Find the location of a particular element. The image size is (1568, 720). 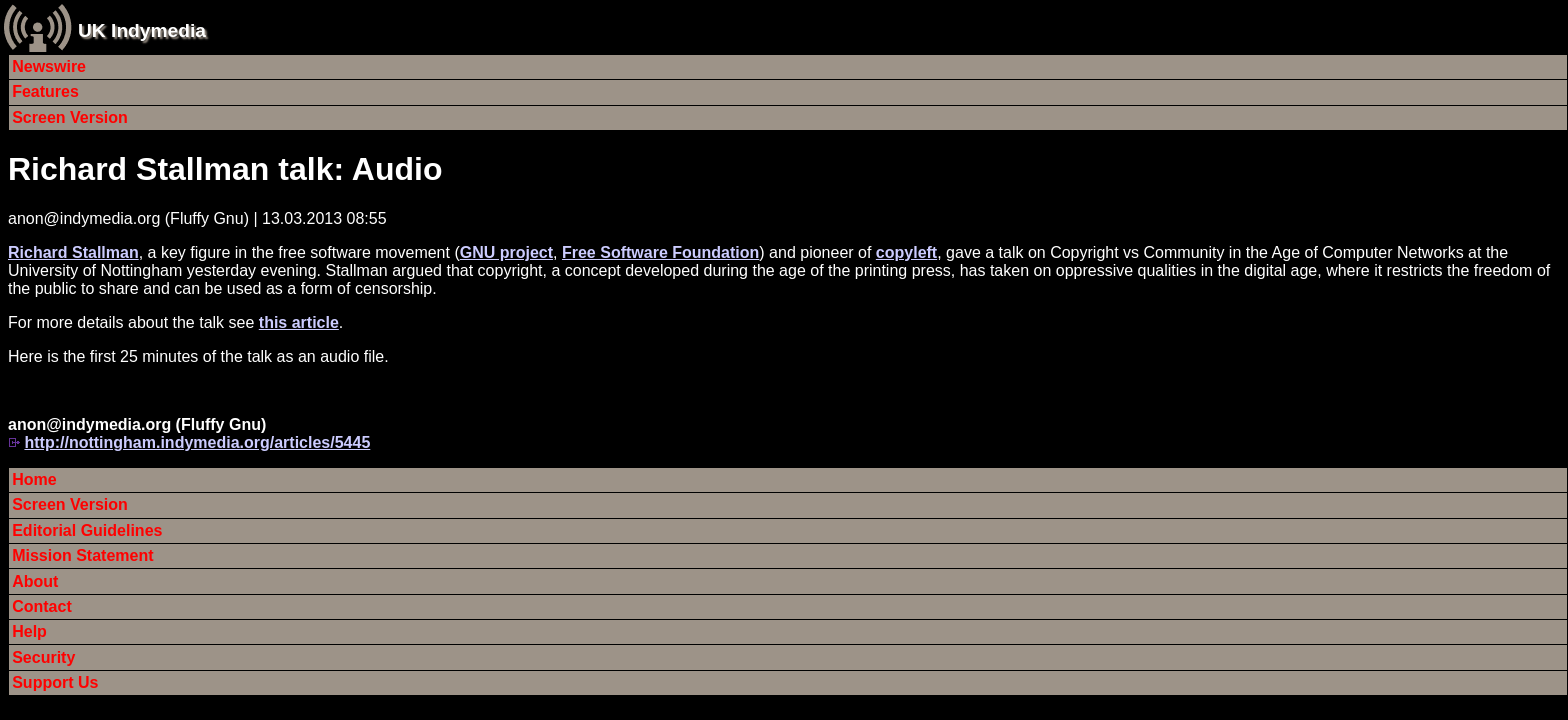

UK Indymedia is located at coordinates (142, 30).